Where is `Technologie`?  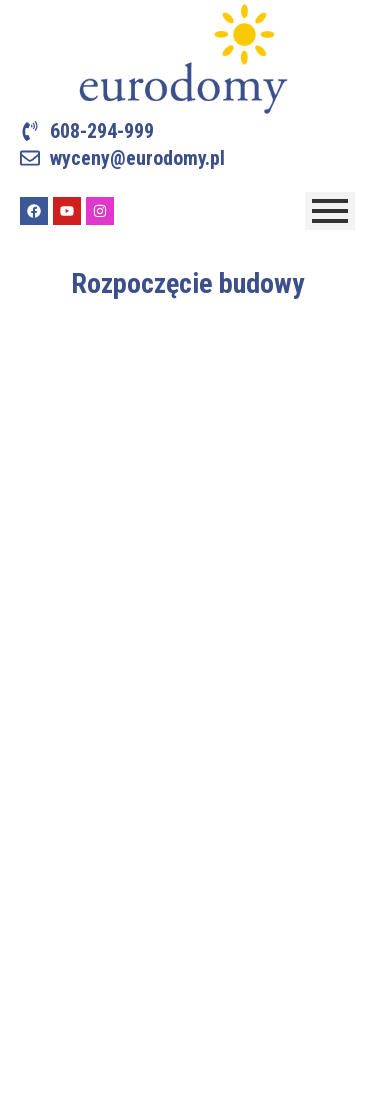 Technologie is located at coordinates (58, 722).